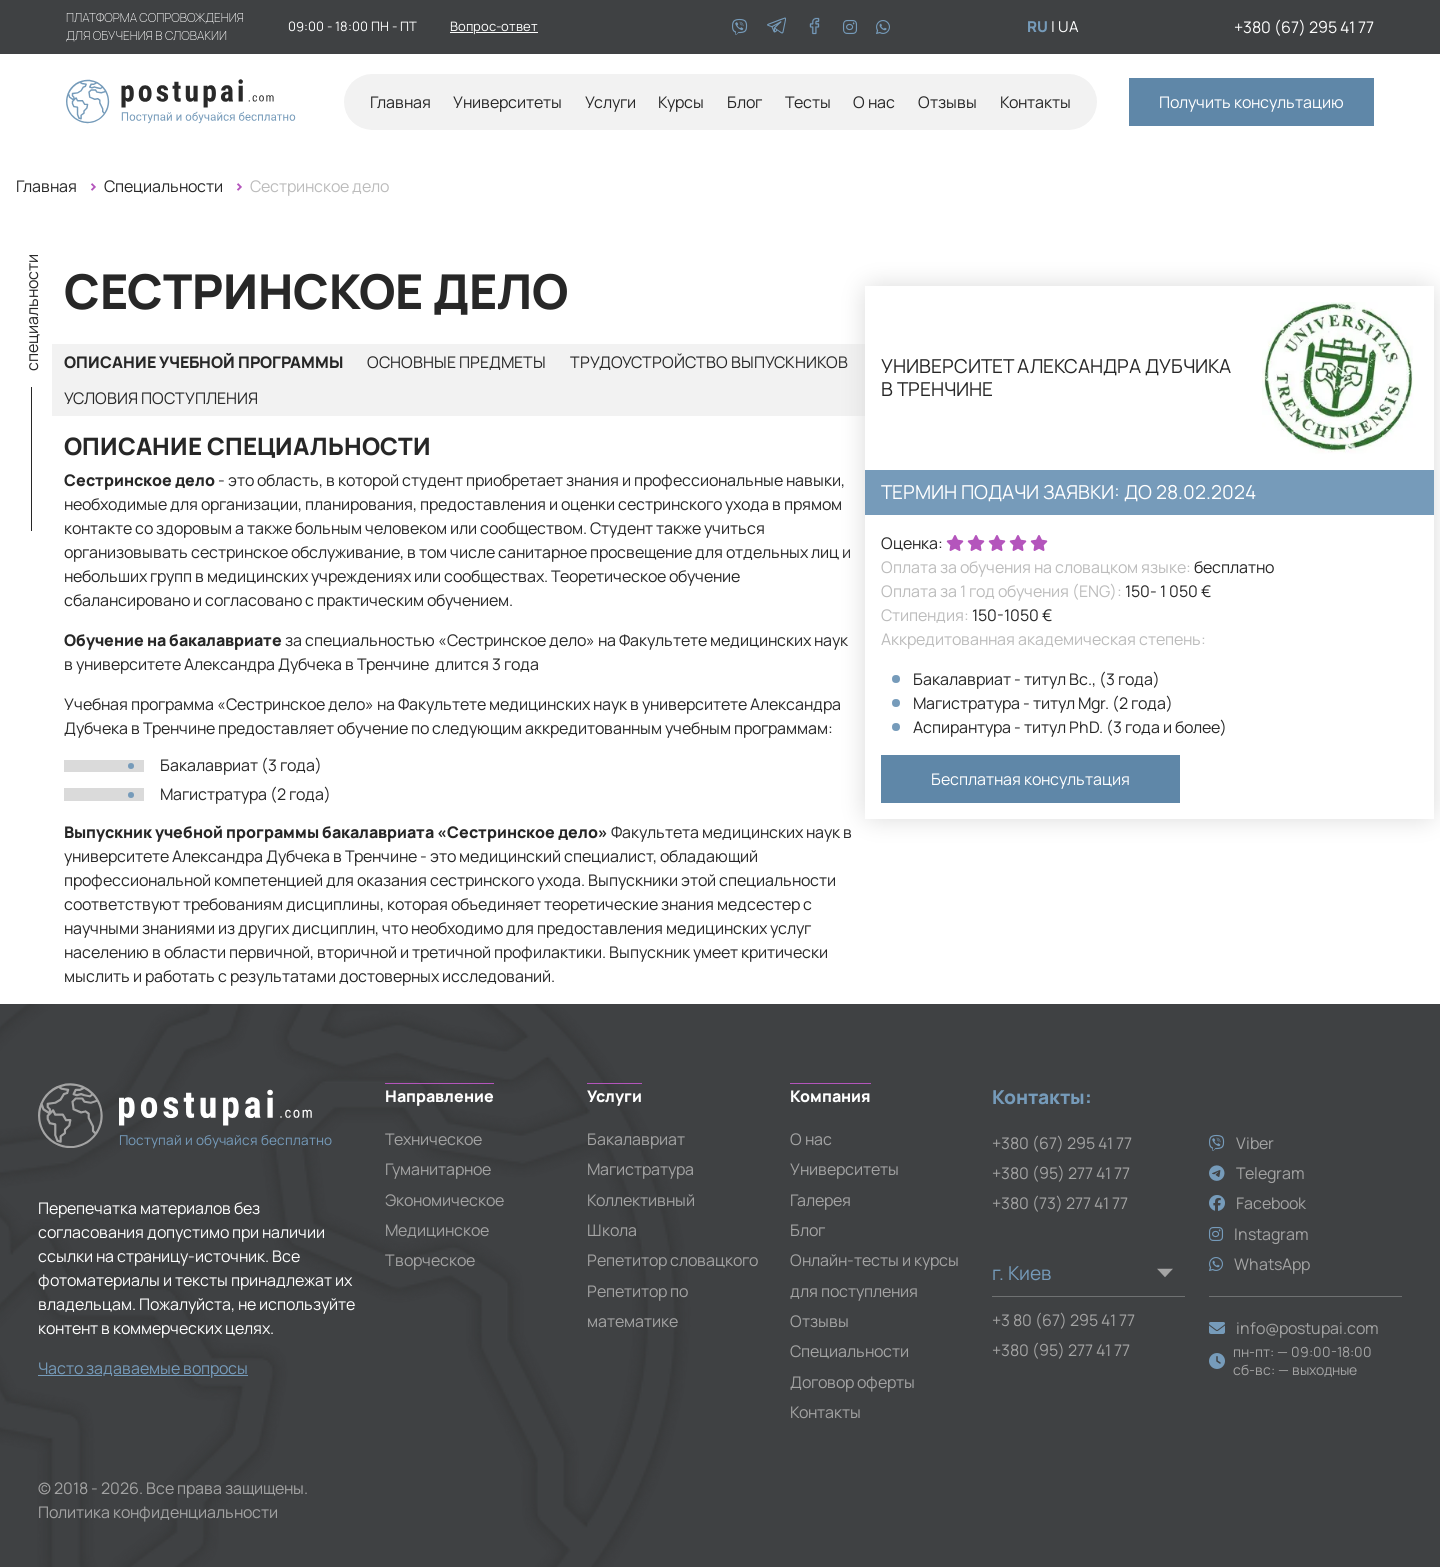 The height and width of the screenshot is (1567, 1440). I want to click on Университет Александра Дубчика в Тренчине, so click(1056, 378).